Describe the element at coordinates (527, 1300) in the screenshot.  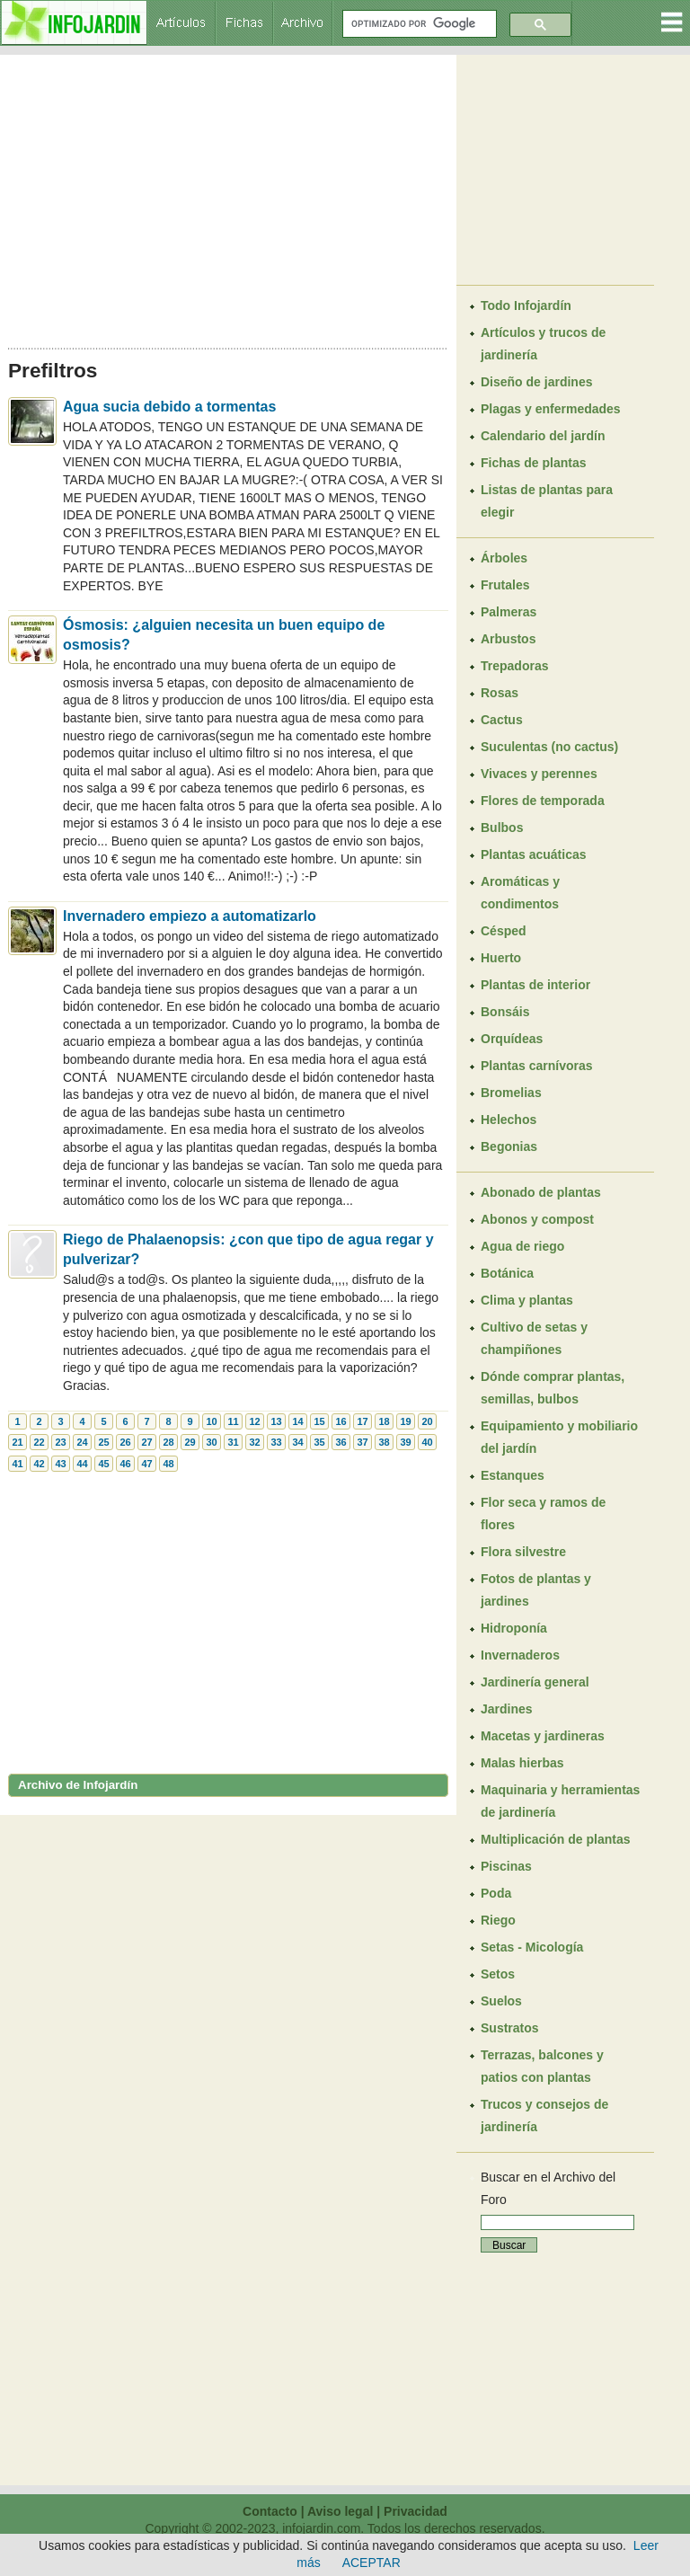
I see `Clima y plantas` at that location.